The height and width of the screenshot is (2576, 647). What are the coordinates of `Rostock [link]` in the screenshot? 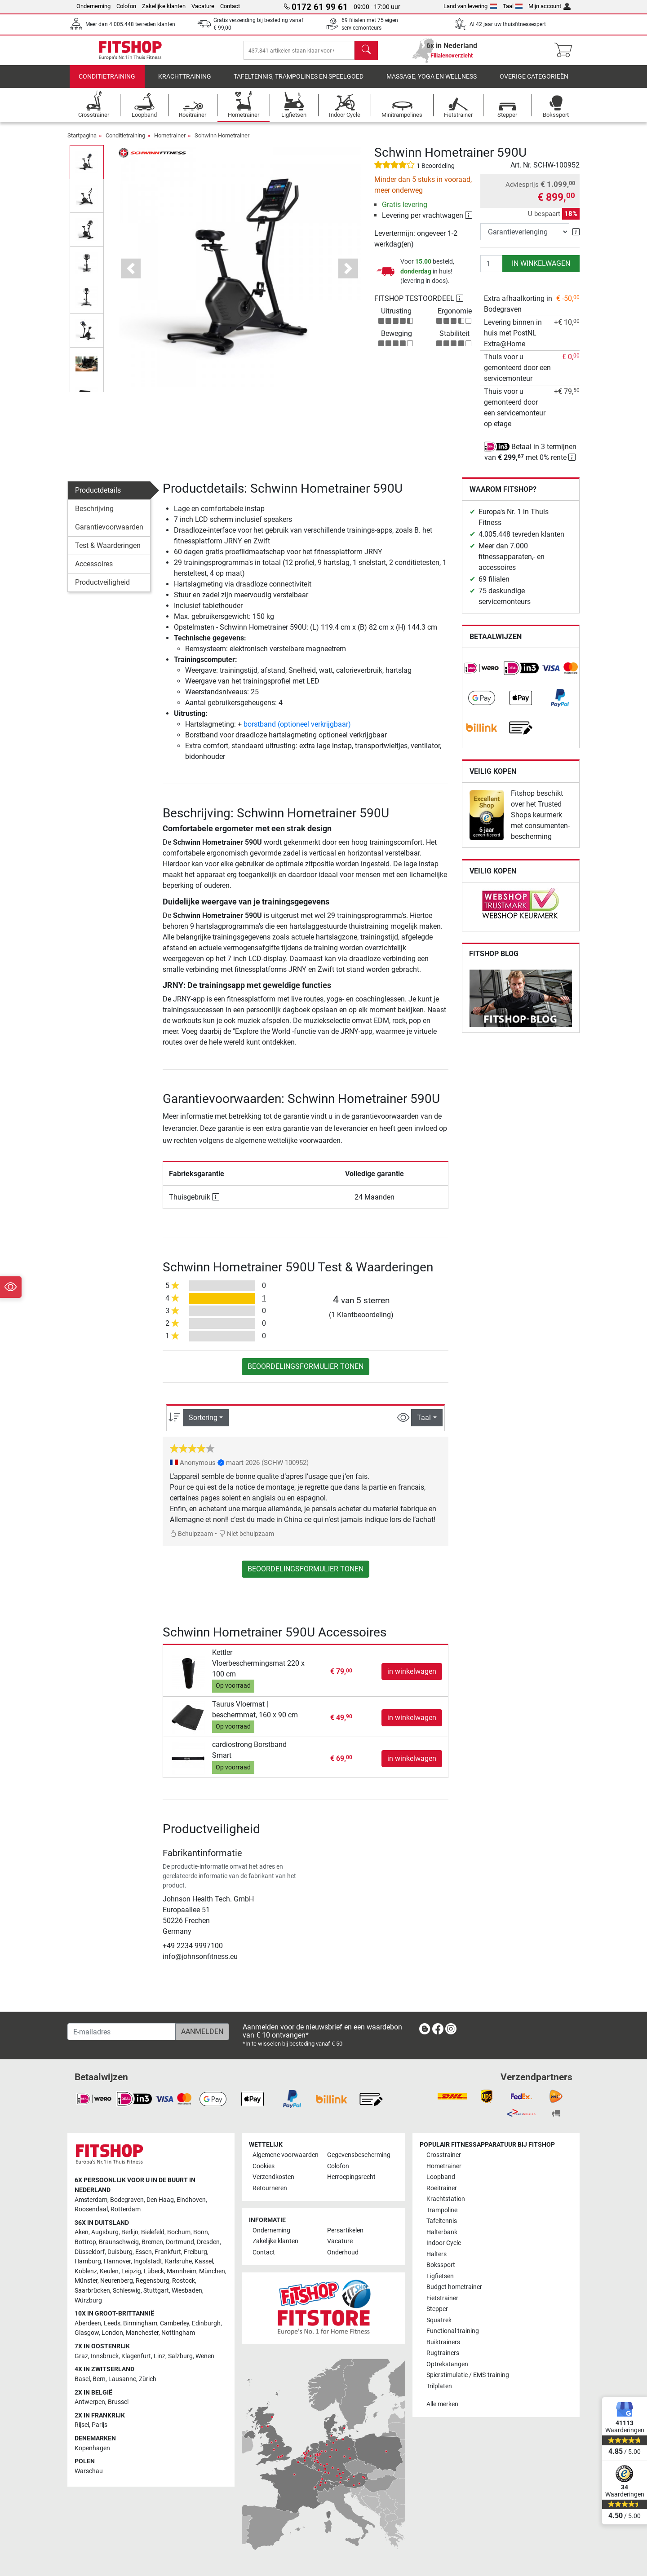 It's located at (183, 2281).